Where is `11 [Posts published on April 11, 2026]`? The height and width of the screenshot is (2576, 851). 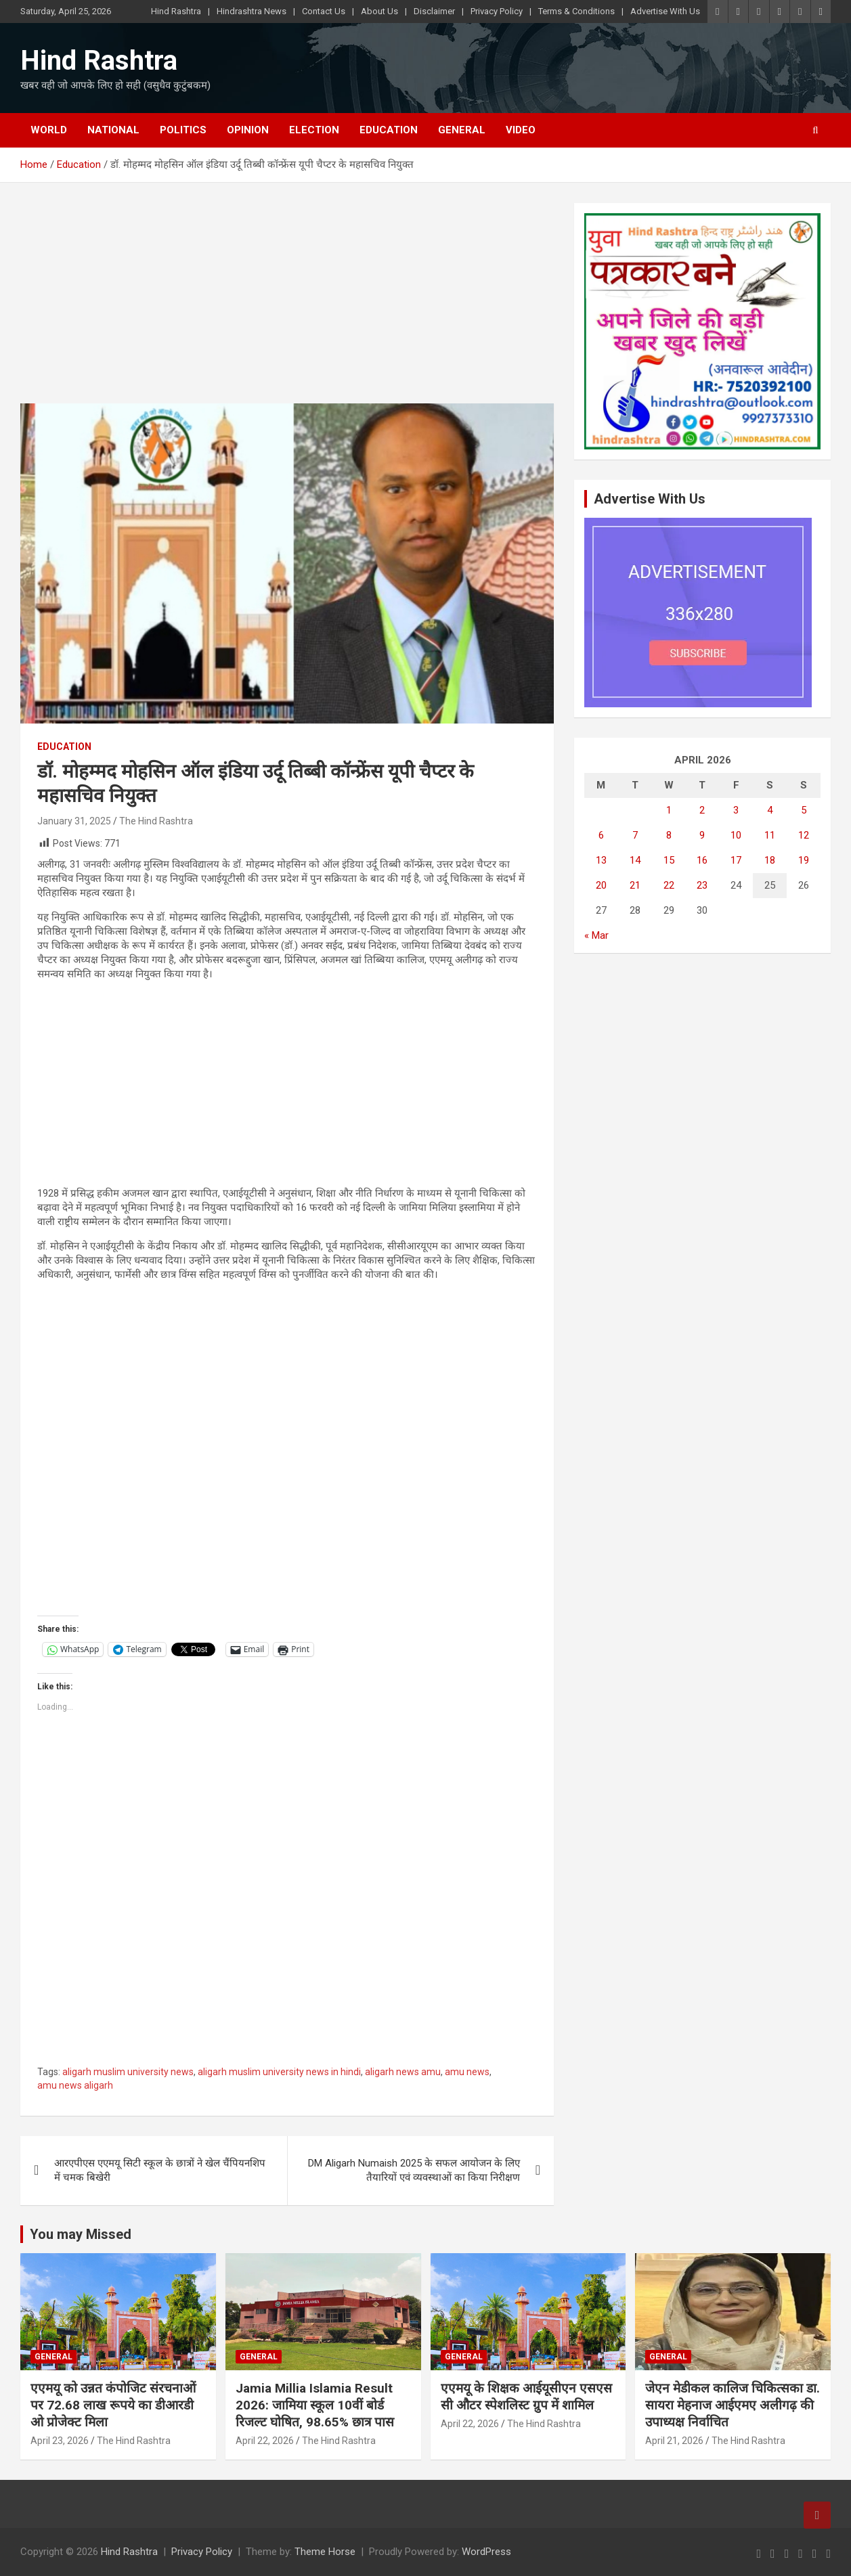 11 [Posts published on April 11, 2026] is located at coordinates (769, 835).